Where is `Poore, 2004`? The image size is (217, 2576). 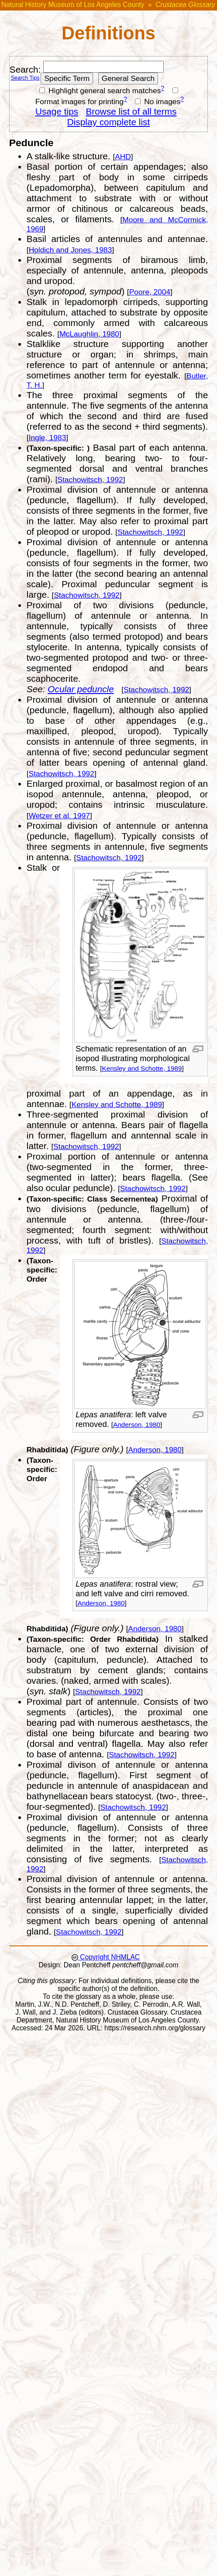 Poore, 2004 is located at coordinates (149, 291).